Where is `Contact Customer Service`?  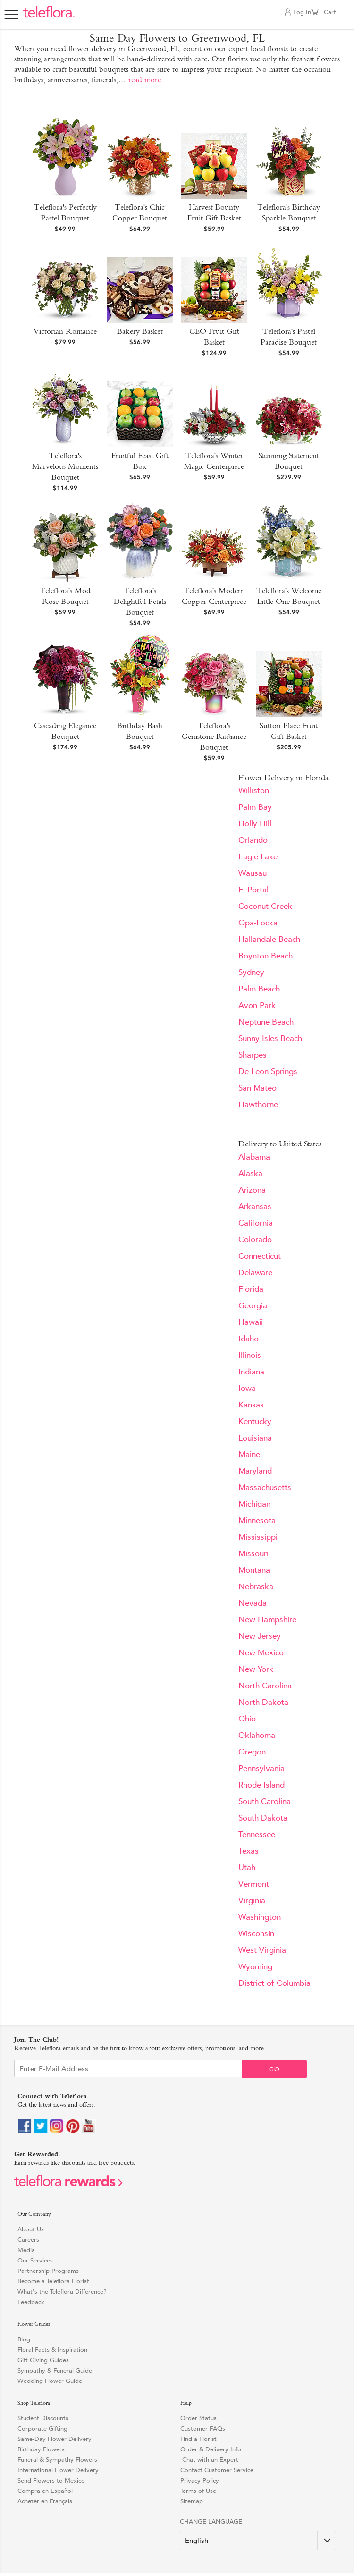
Contact Customer Service is located at coordinates (216, 2470).